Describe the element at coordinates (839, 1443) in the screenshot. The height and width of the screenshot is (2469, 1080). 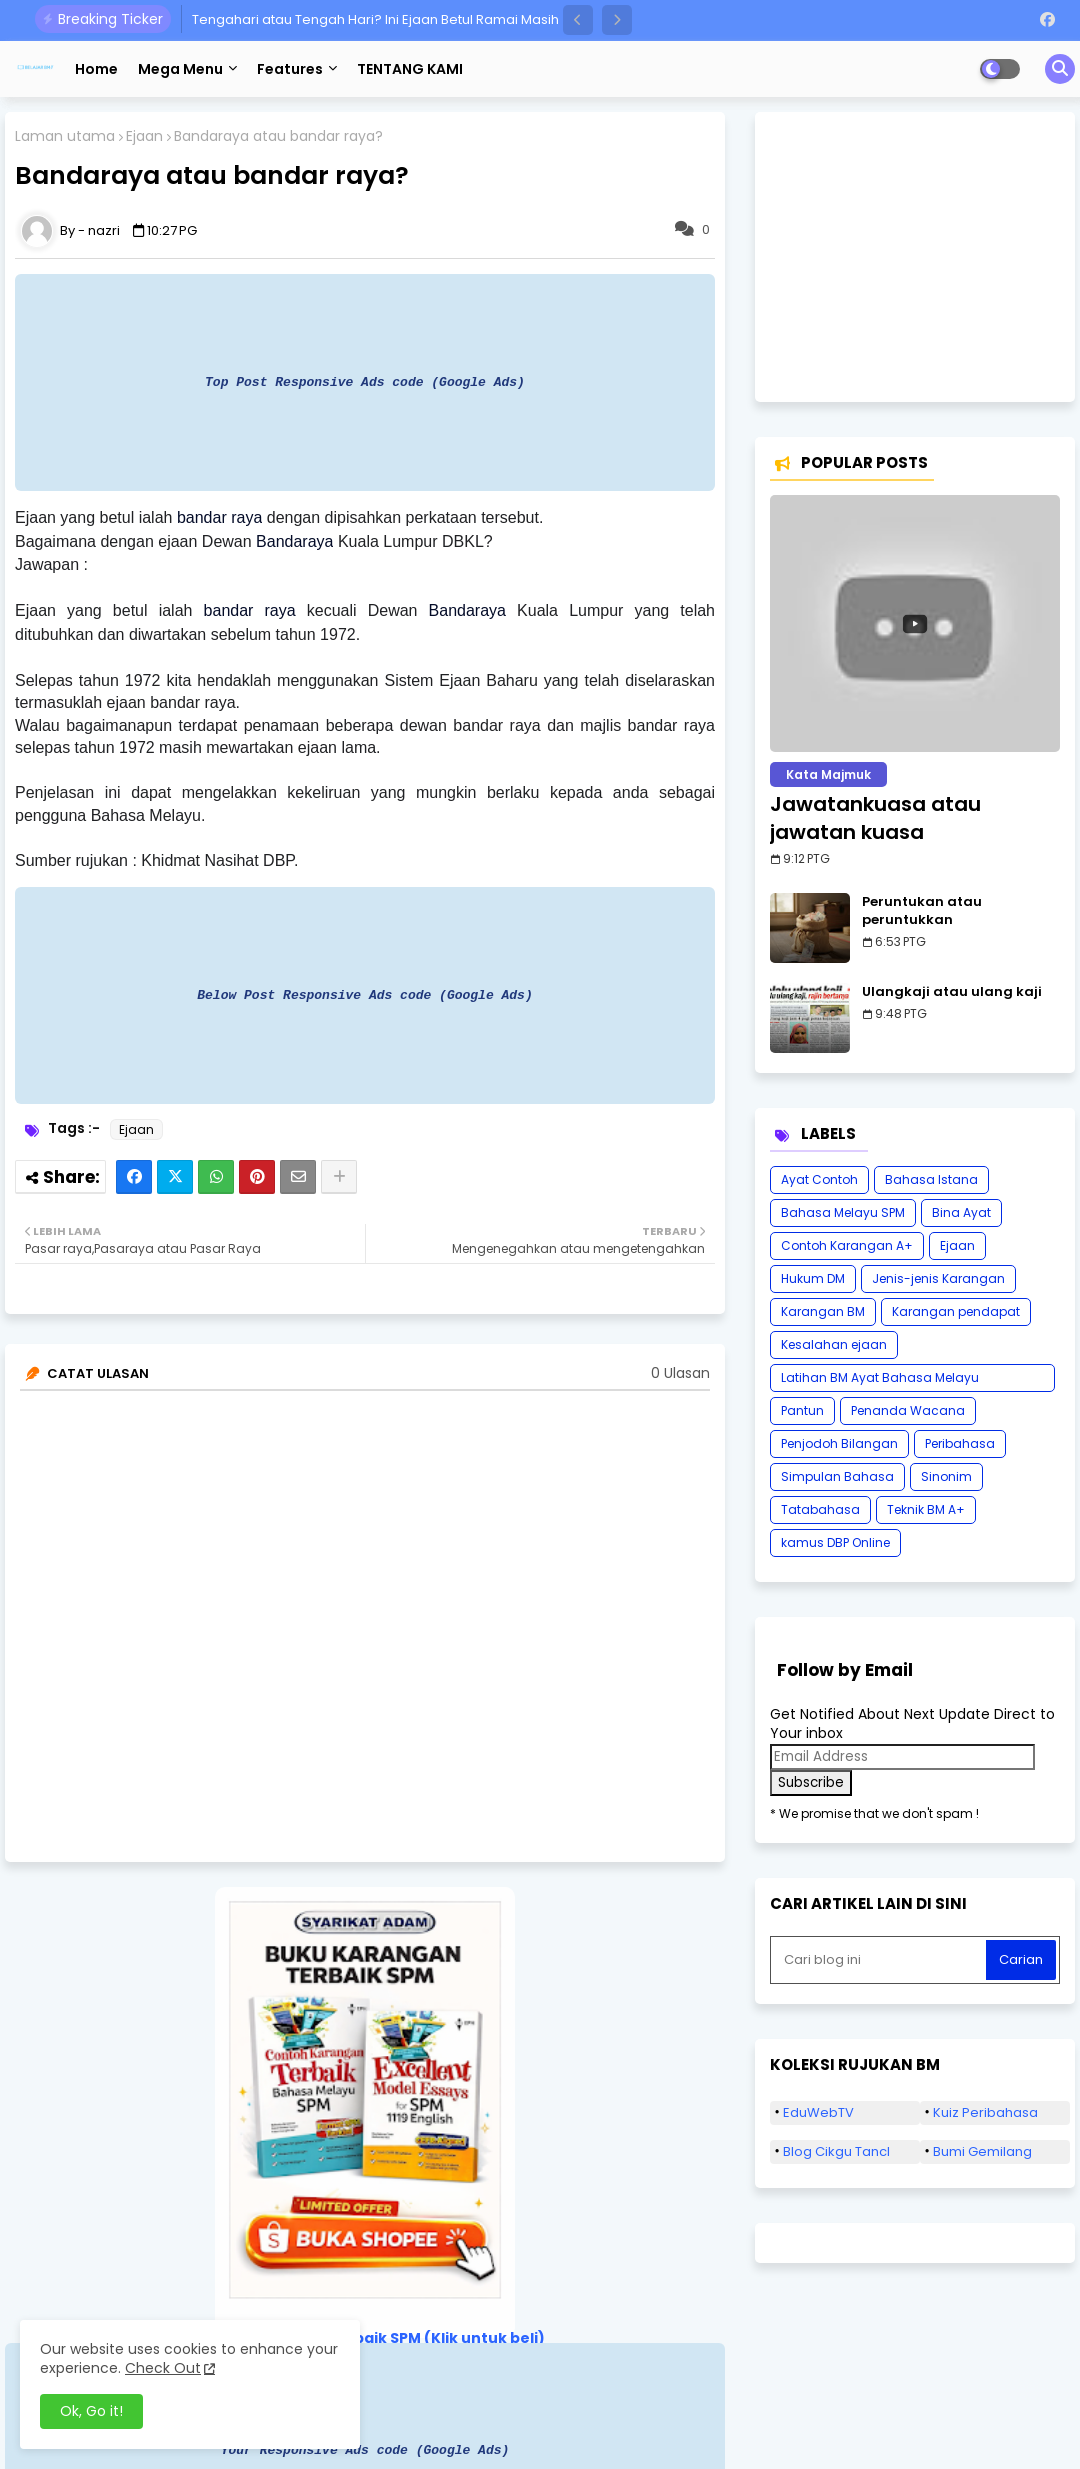
I see `Penjodoh Bilangan` at that location.